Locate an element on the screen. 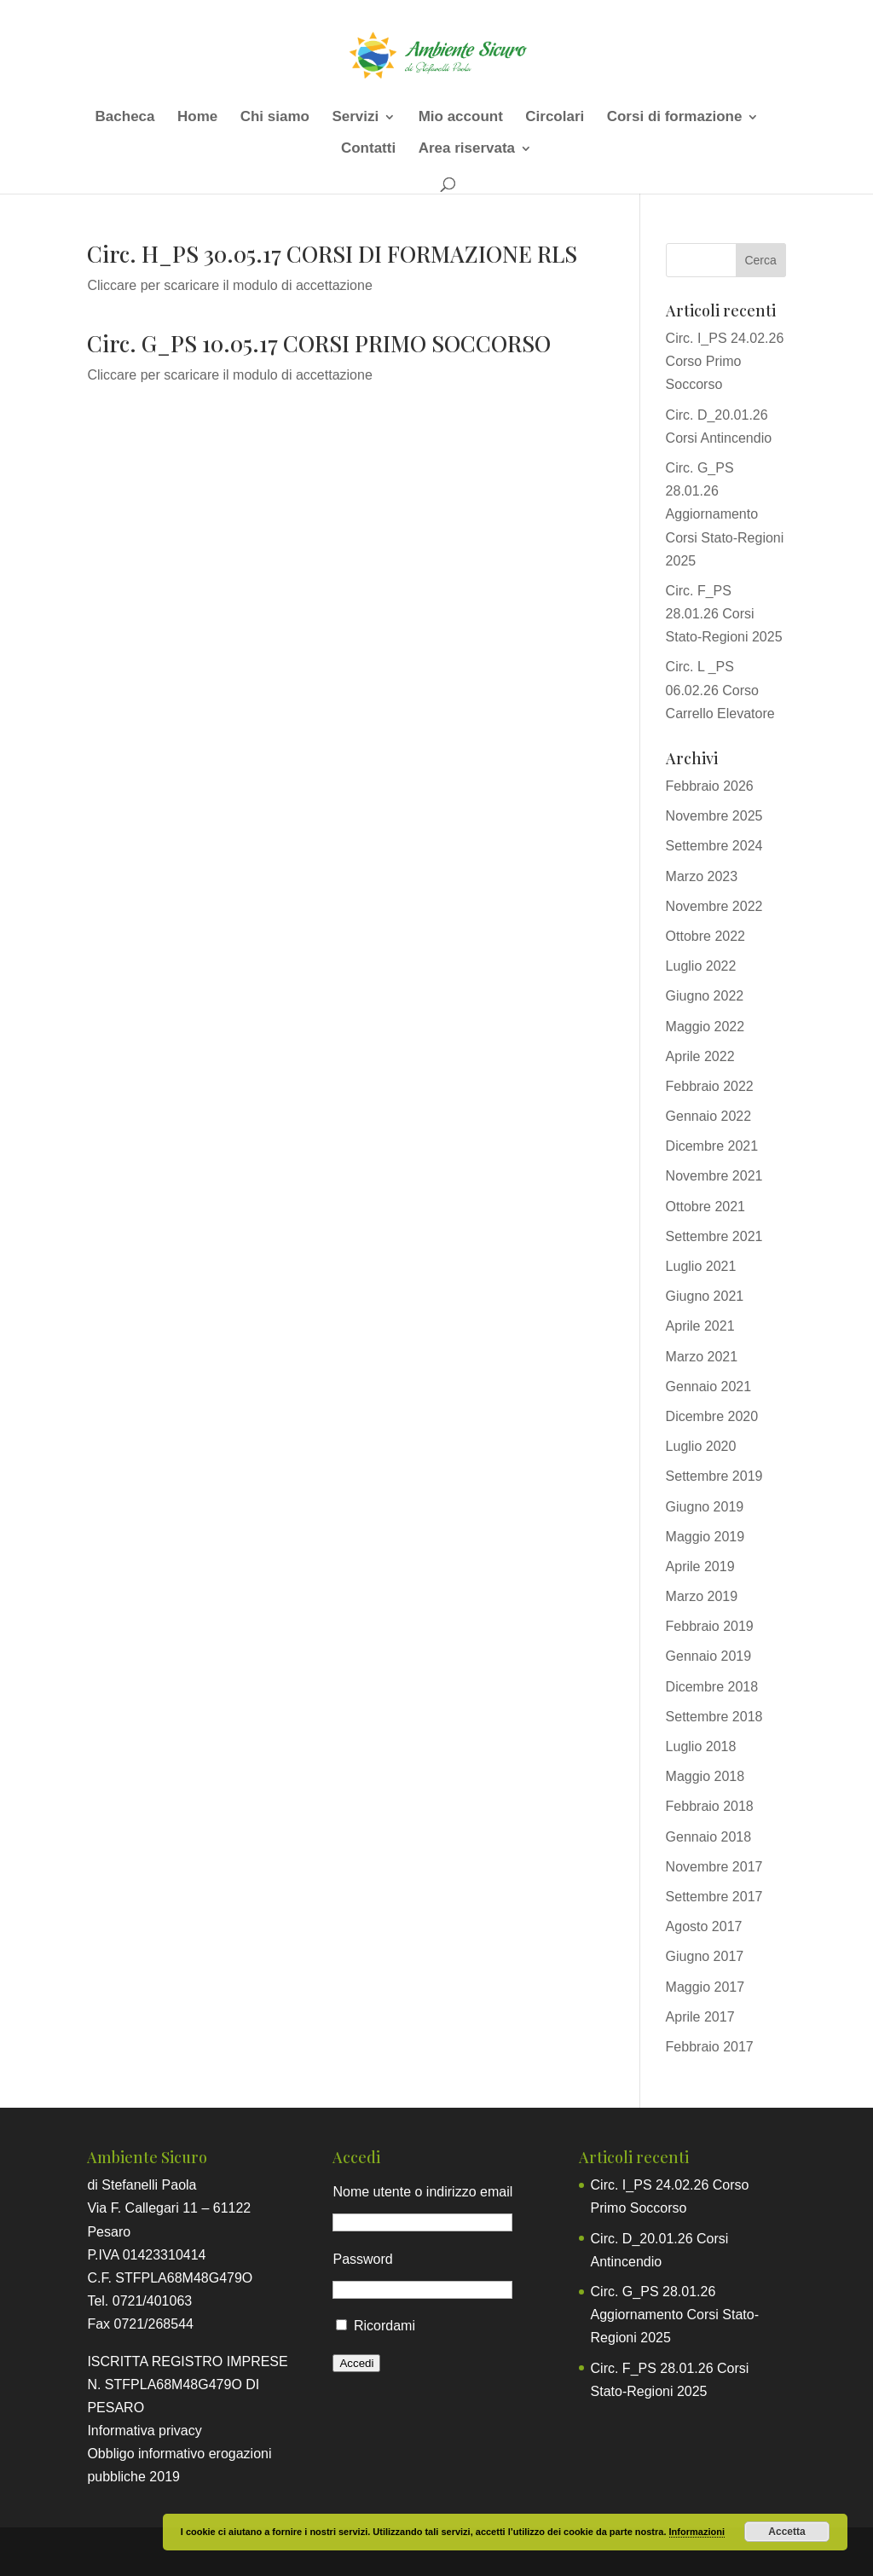 The image size is (873, 2576). Ottobre 2022 is located at coordinates (705, 936).